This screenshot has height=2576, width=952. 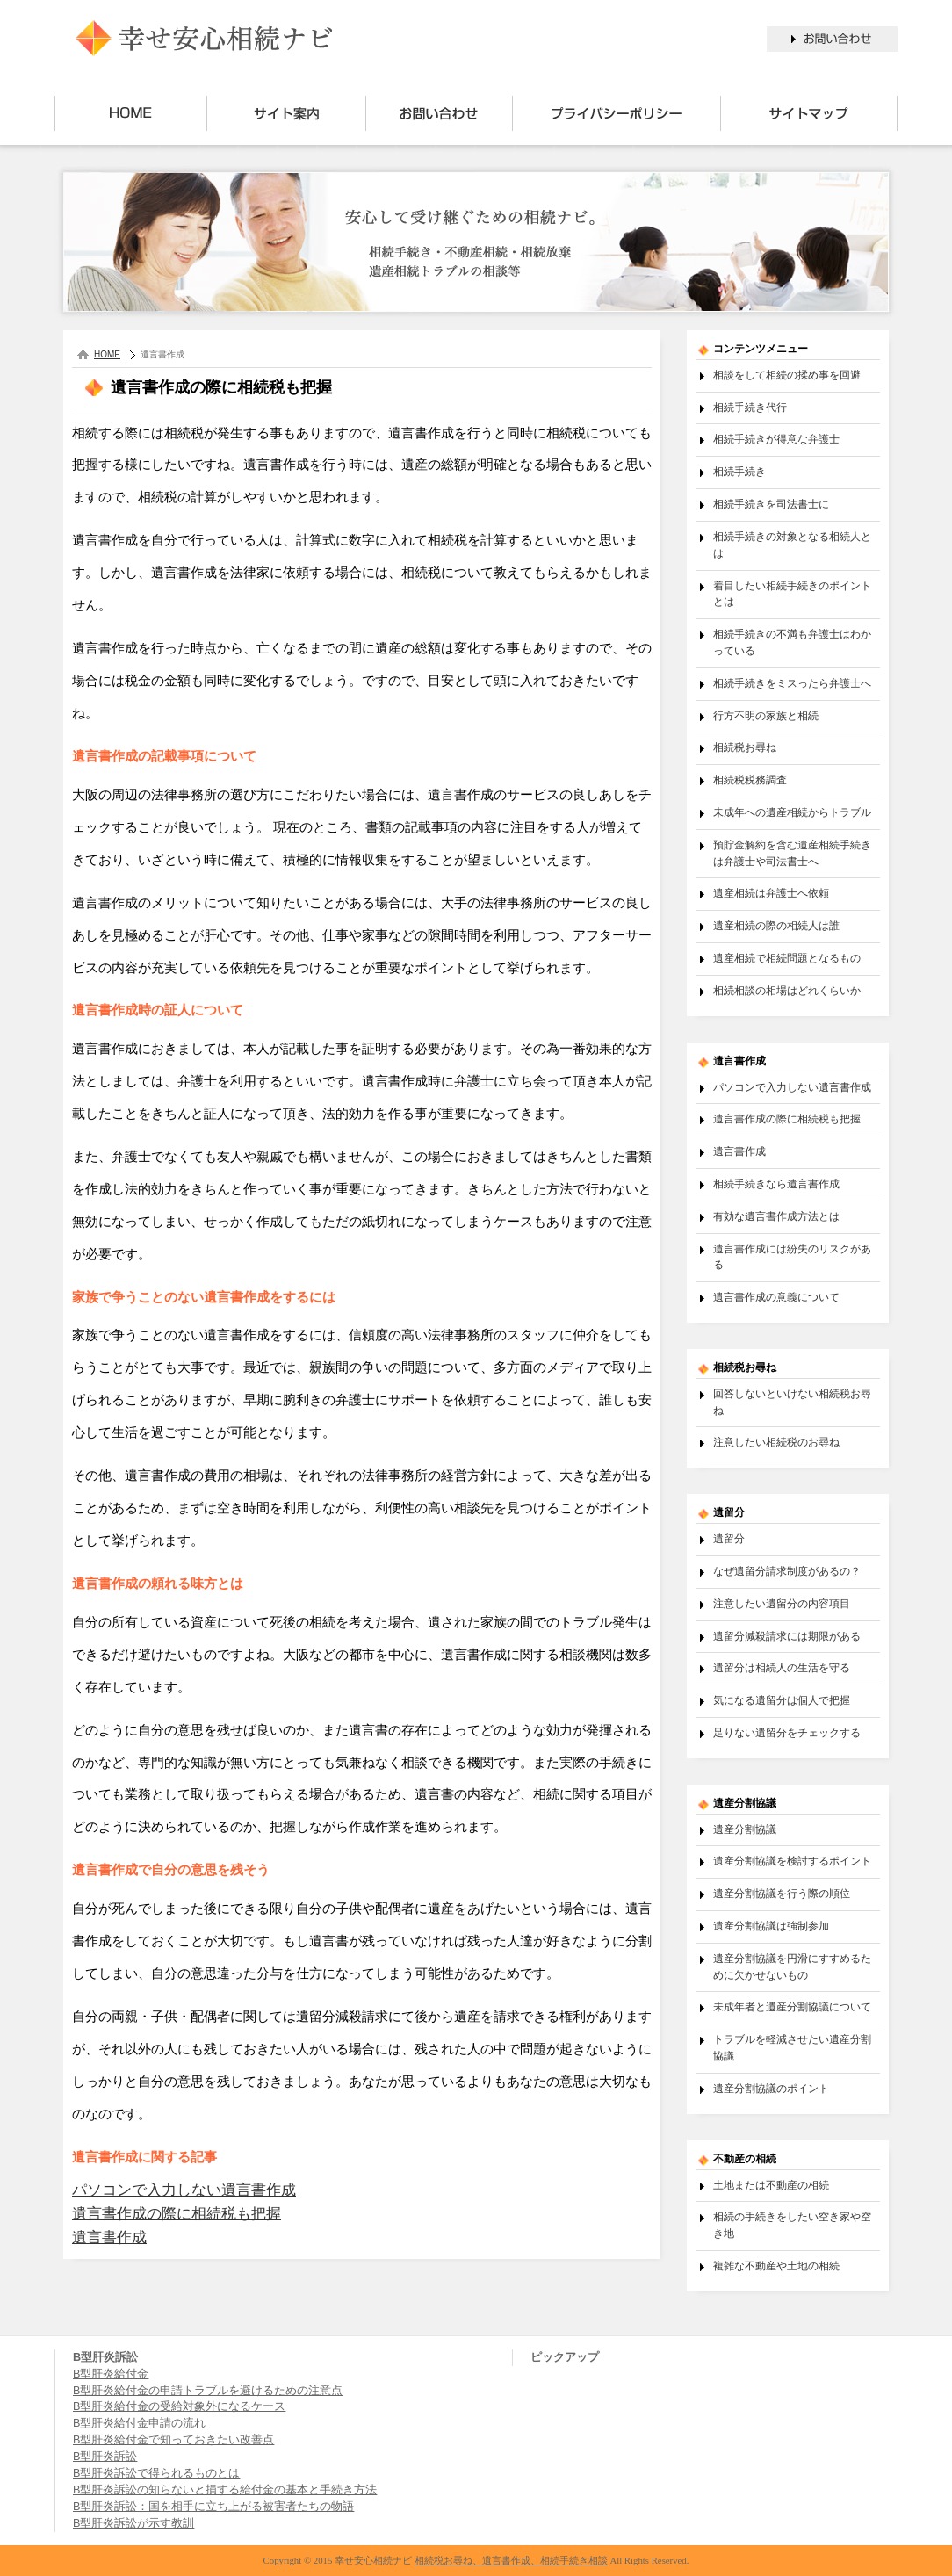 I want to click on 遺言書作成の際に相続税も把握, so click(x=176, y=2213).